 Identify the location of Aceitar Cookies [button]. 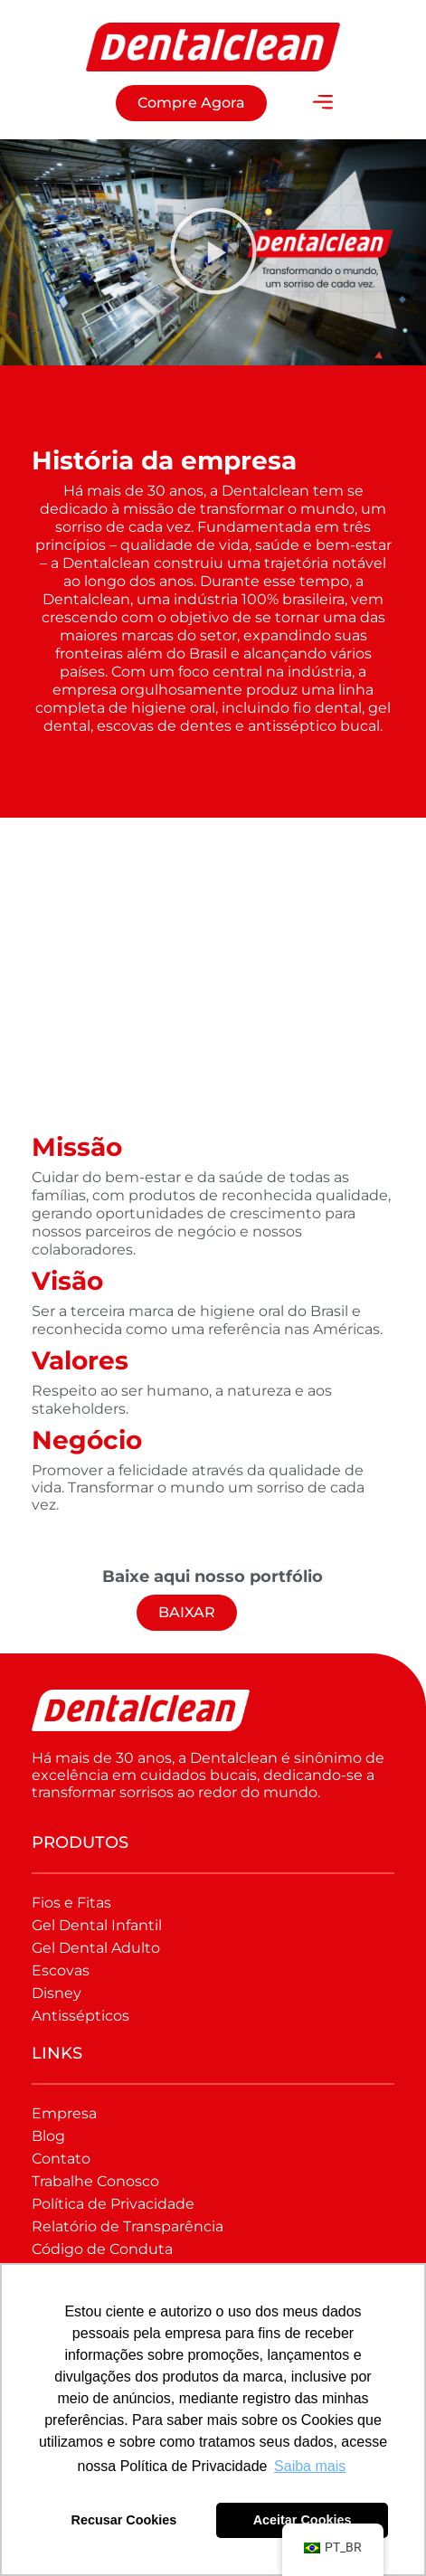
(302, 2520).